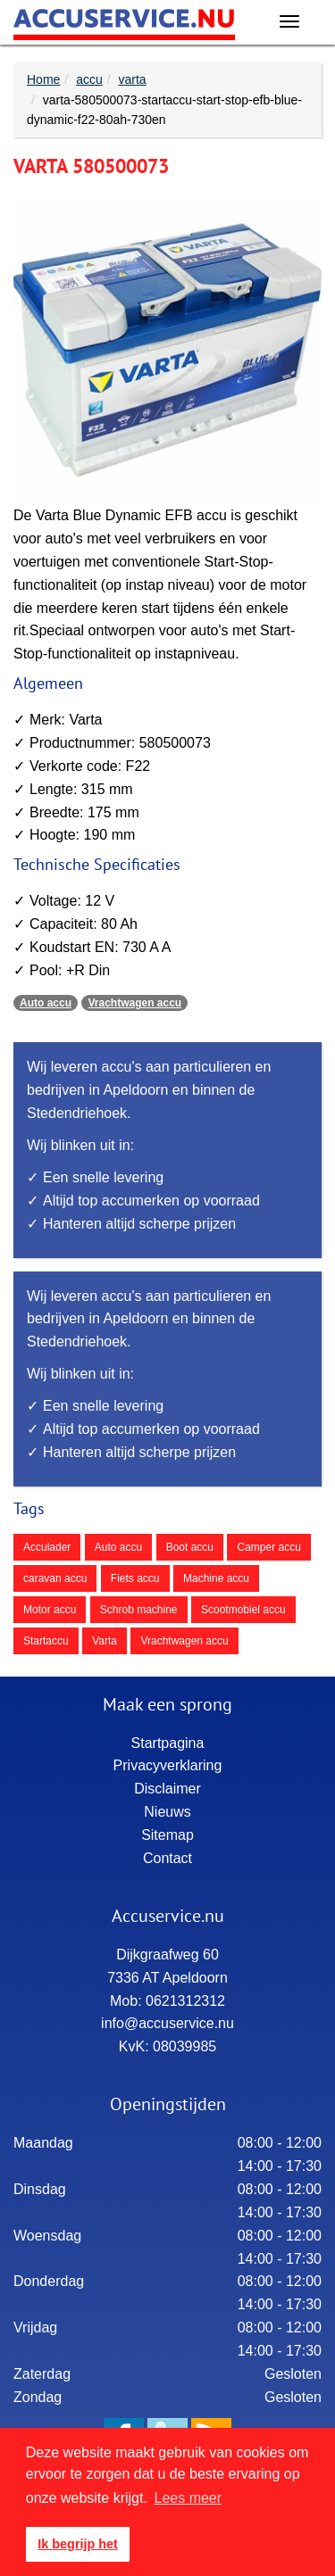  What do you see at coordinates (78, 2544) in the screenshot?
I see `Ik begrijp het [button]` at bounding box center [78, 2544].